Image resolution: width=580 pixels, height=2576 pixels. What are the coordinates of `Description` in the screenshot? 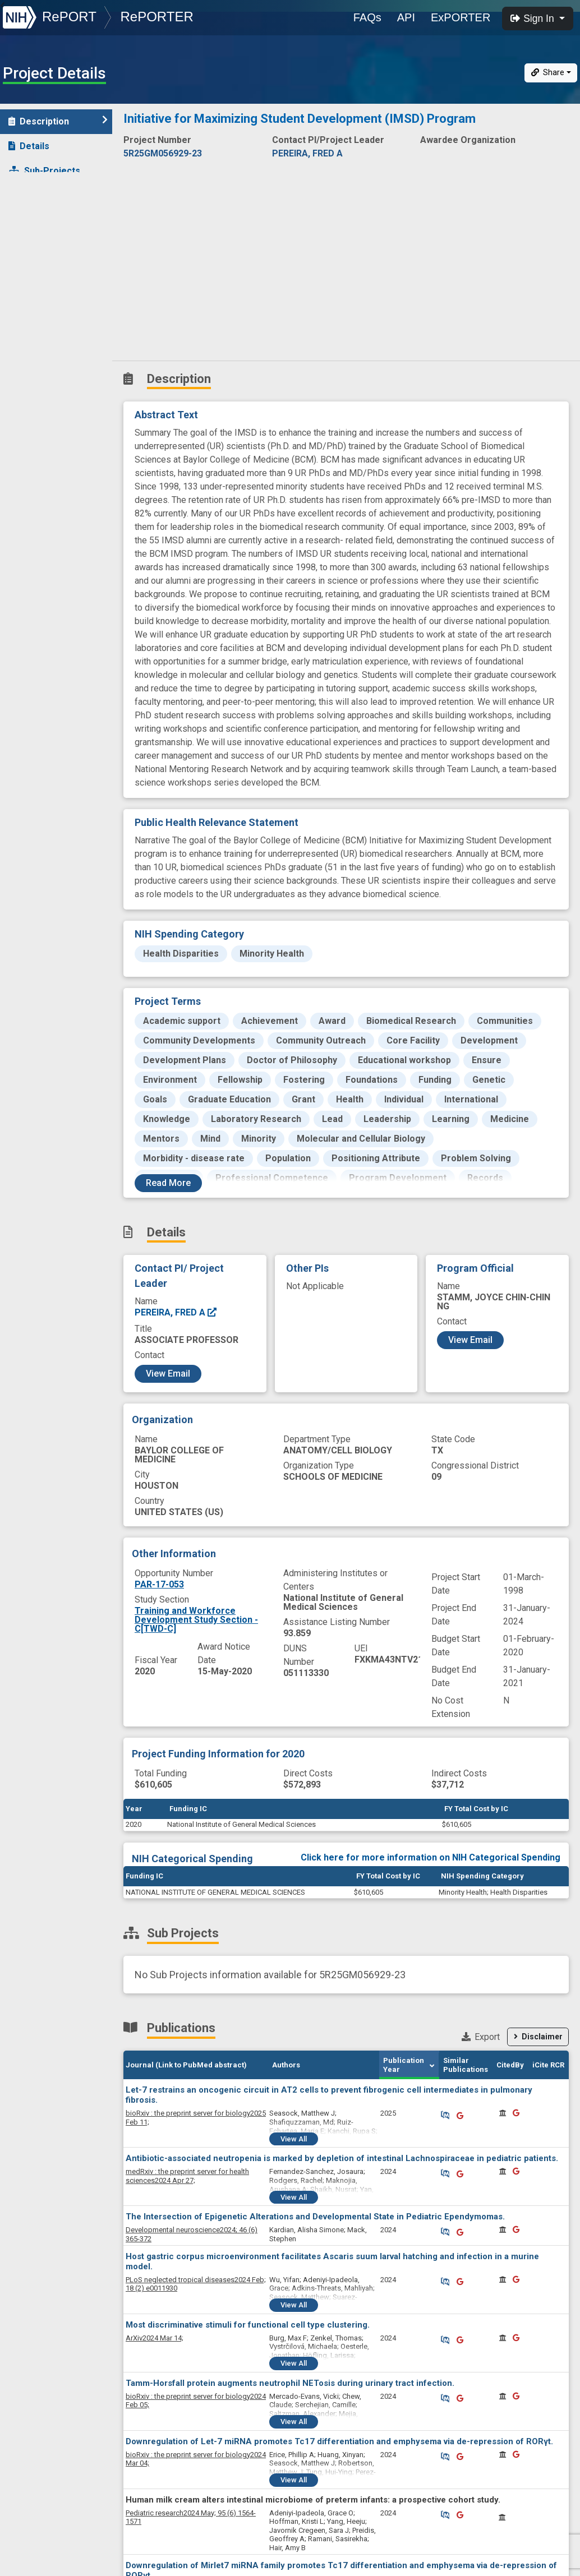 It's located at (58, 121).